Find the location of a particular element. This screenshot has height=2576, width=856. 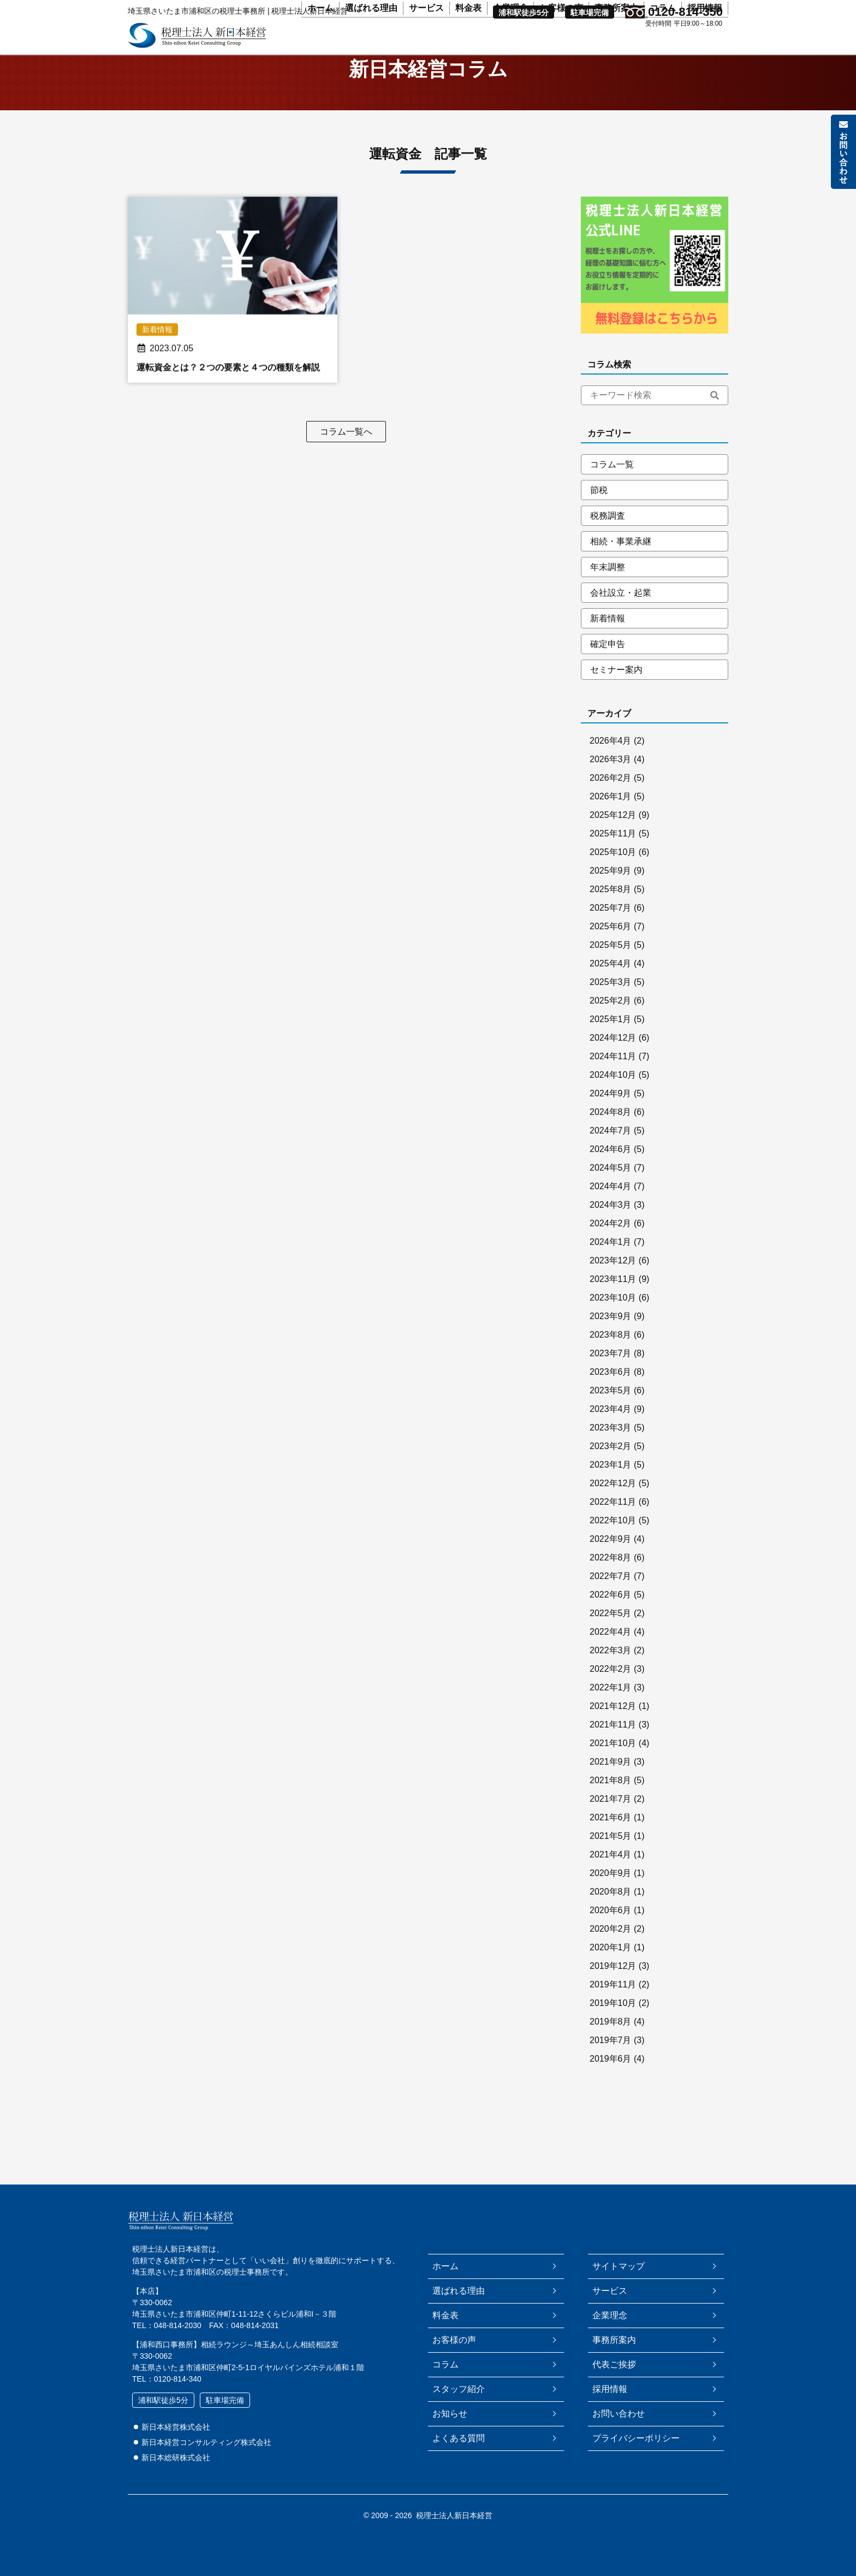

代表ご挨拶 is located at coordinates (614, 2364).